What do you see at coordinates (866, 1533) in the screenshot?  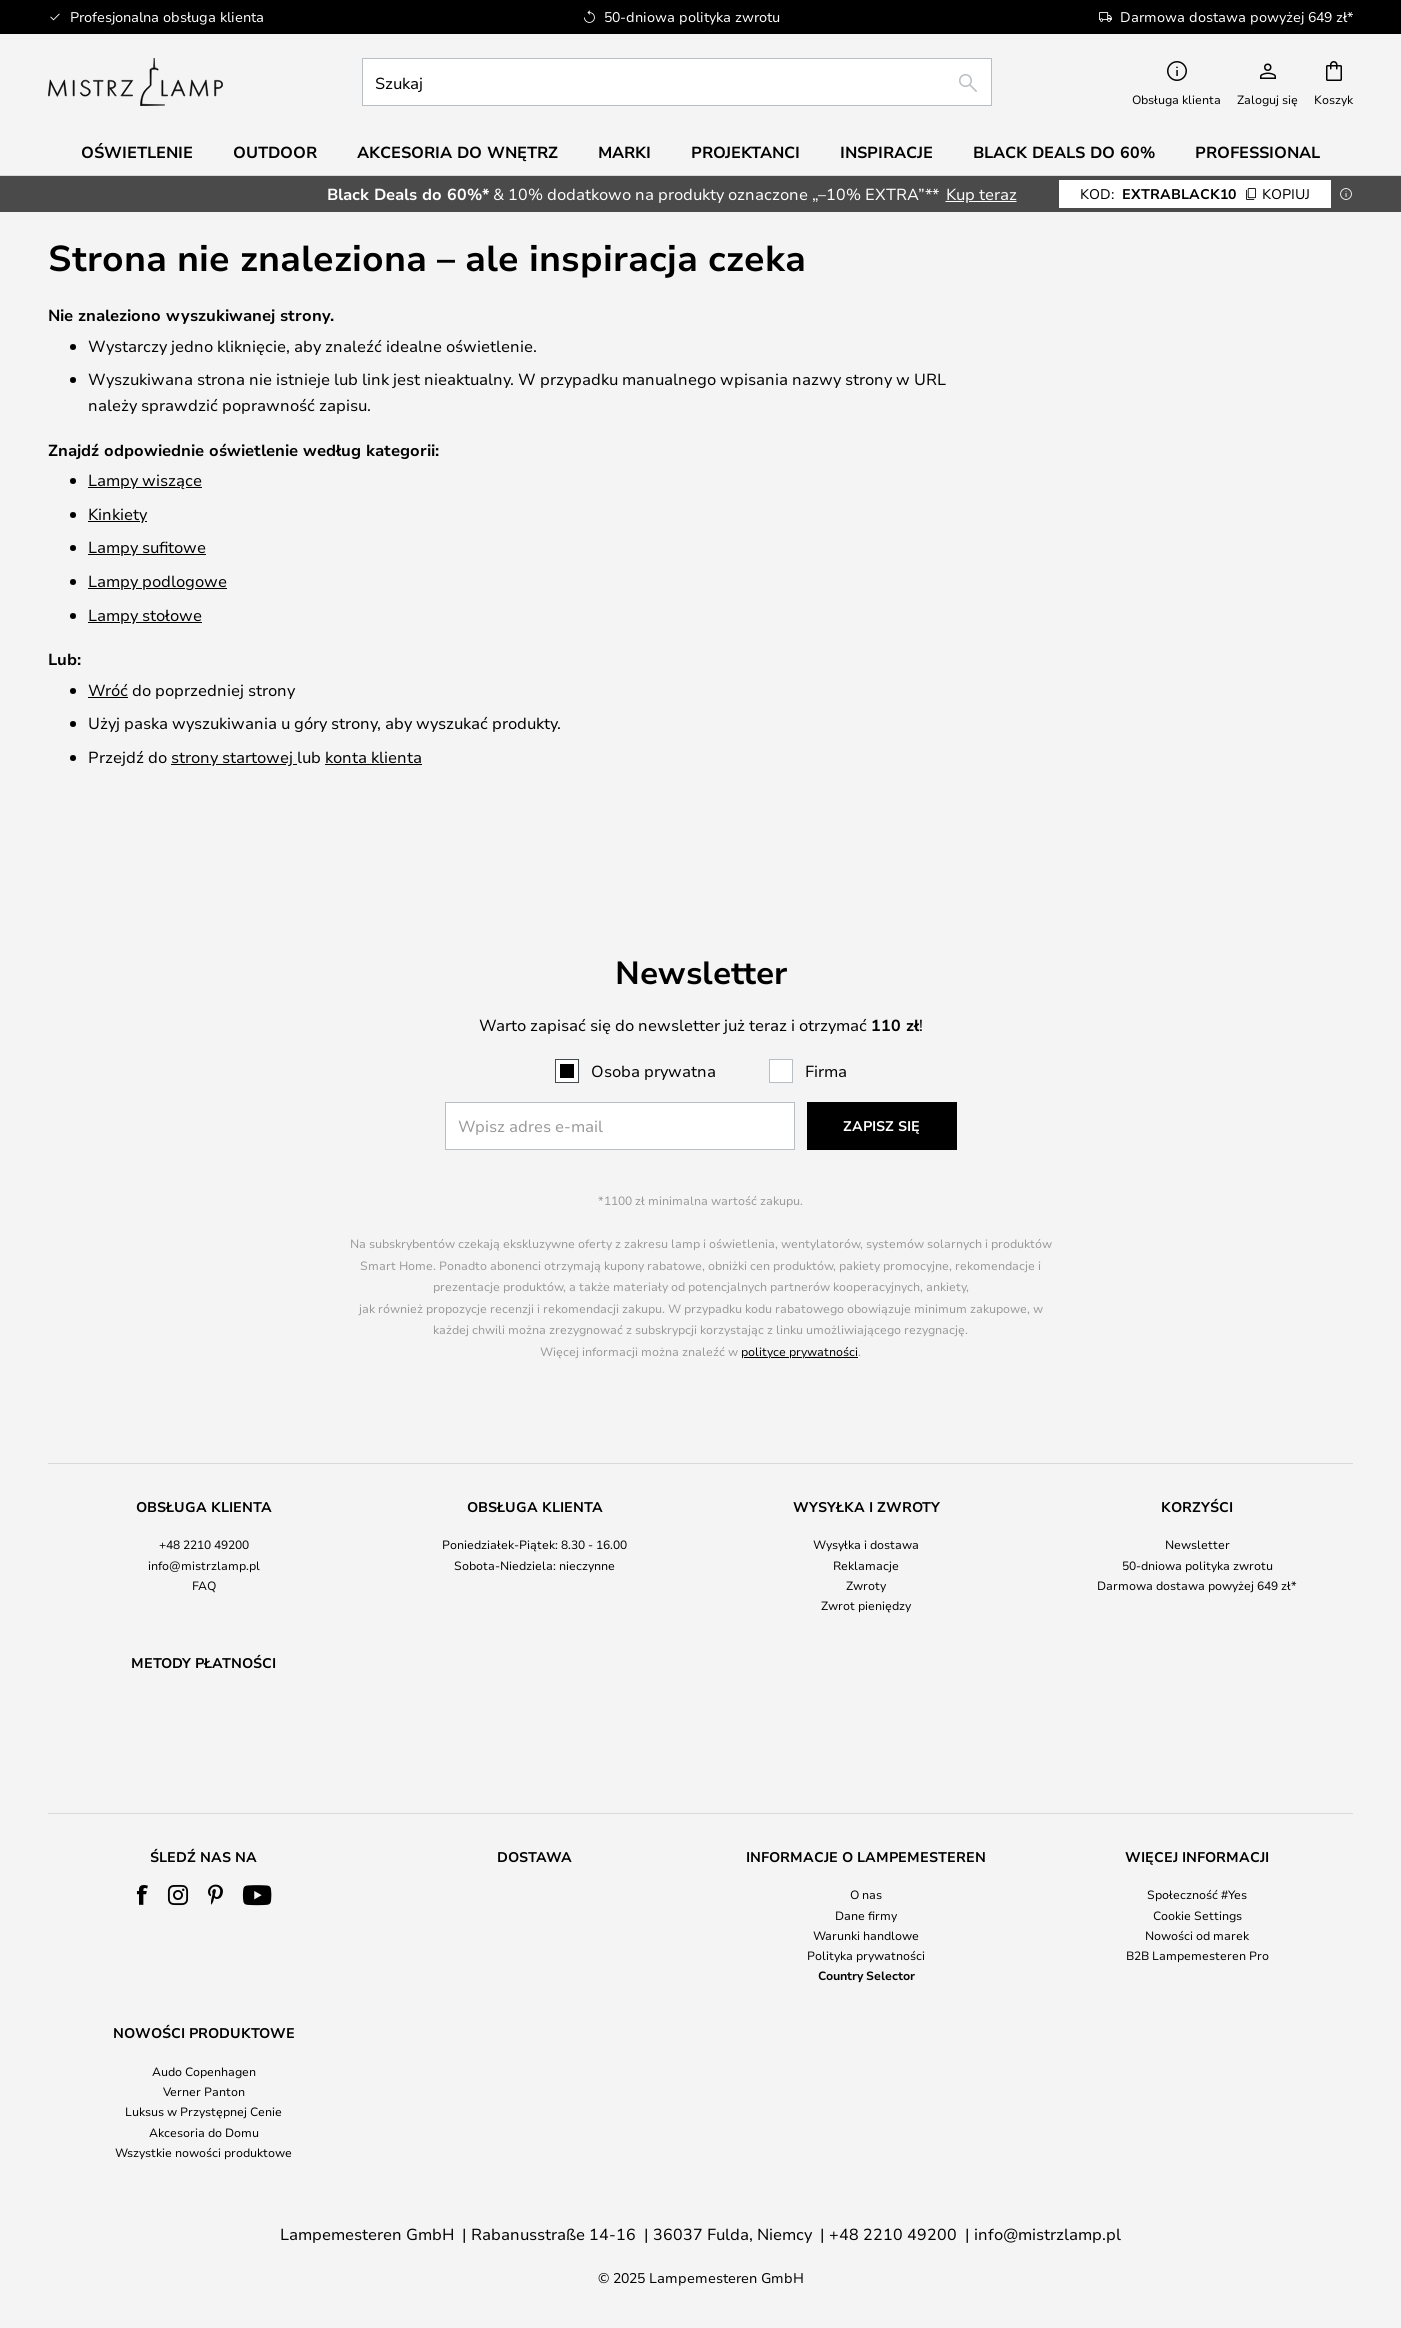 I see `Zwroty` at bounding box center [866, 1533].